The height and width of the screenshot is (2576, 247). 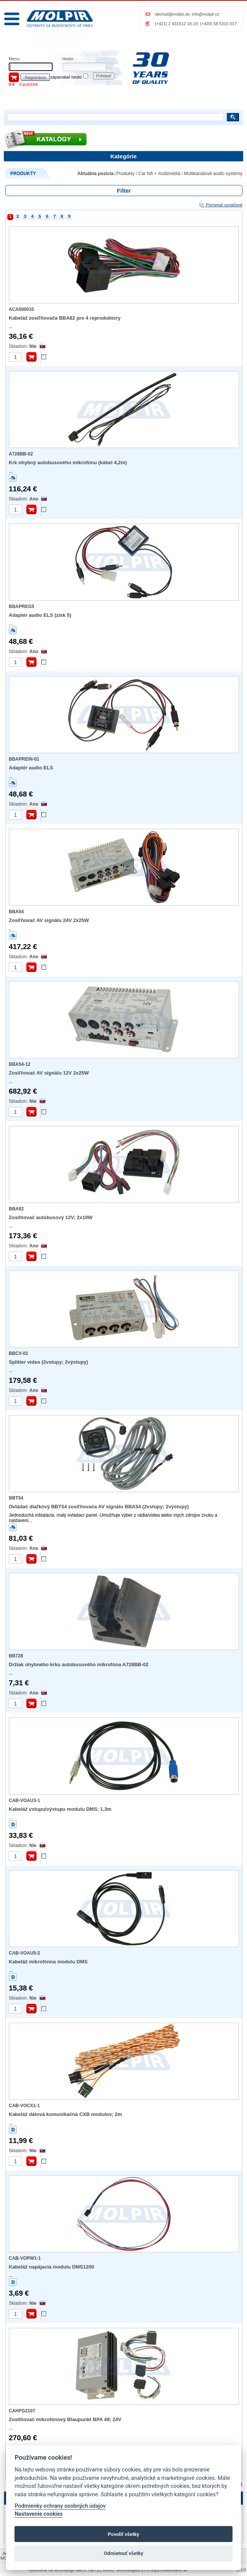 I want to click on Filter, so click(x=124, y=190).